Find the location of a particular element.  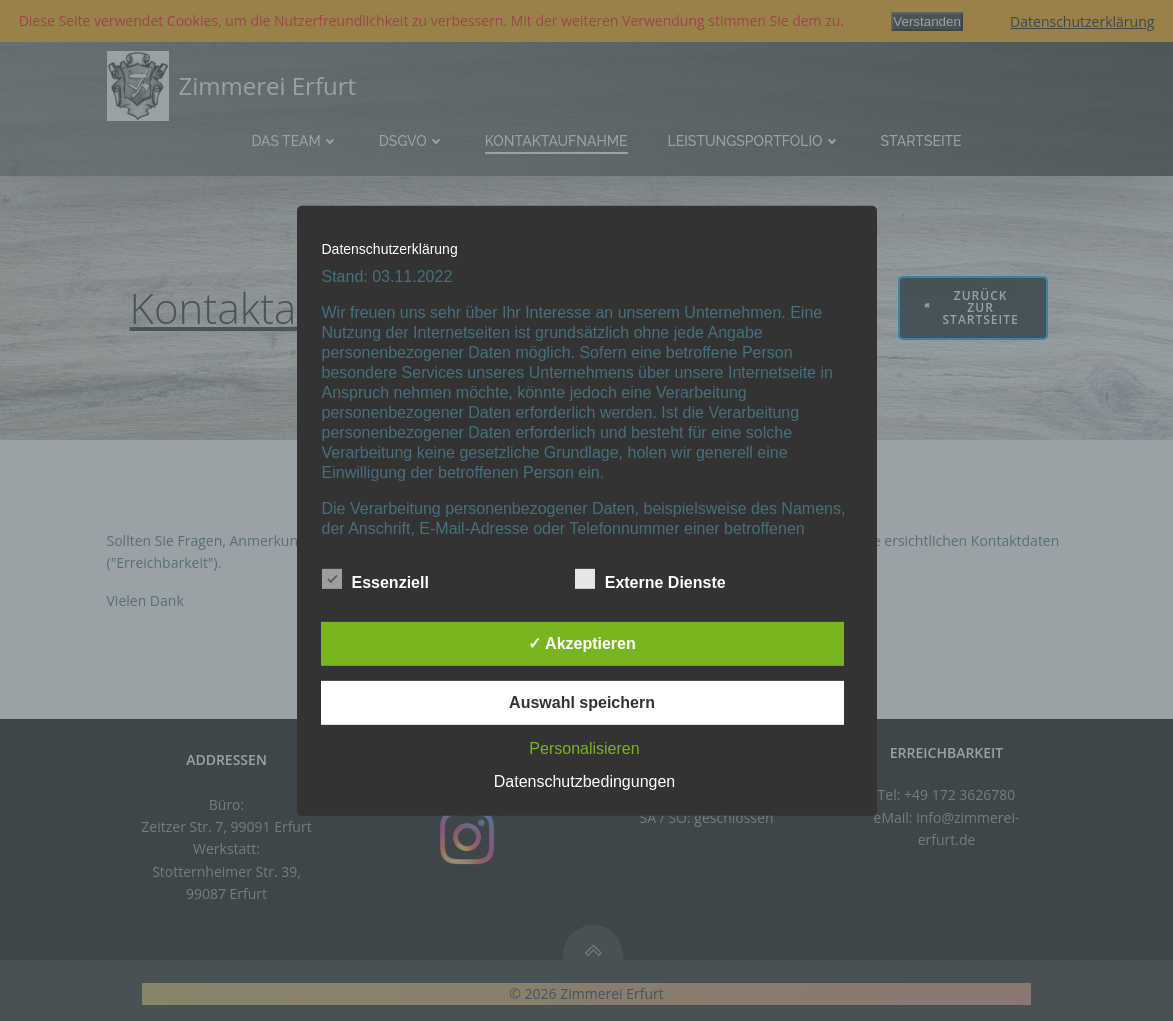

Personalisieren is located at coordinates (584, 748).